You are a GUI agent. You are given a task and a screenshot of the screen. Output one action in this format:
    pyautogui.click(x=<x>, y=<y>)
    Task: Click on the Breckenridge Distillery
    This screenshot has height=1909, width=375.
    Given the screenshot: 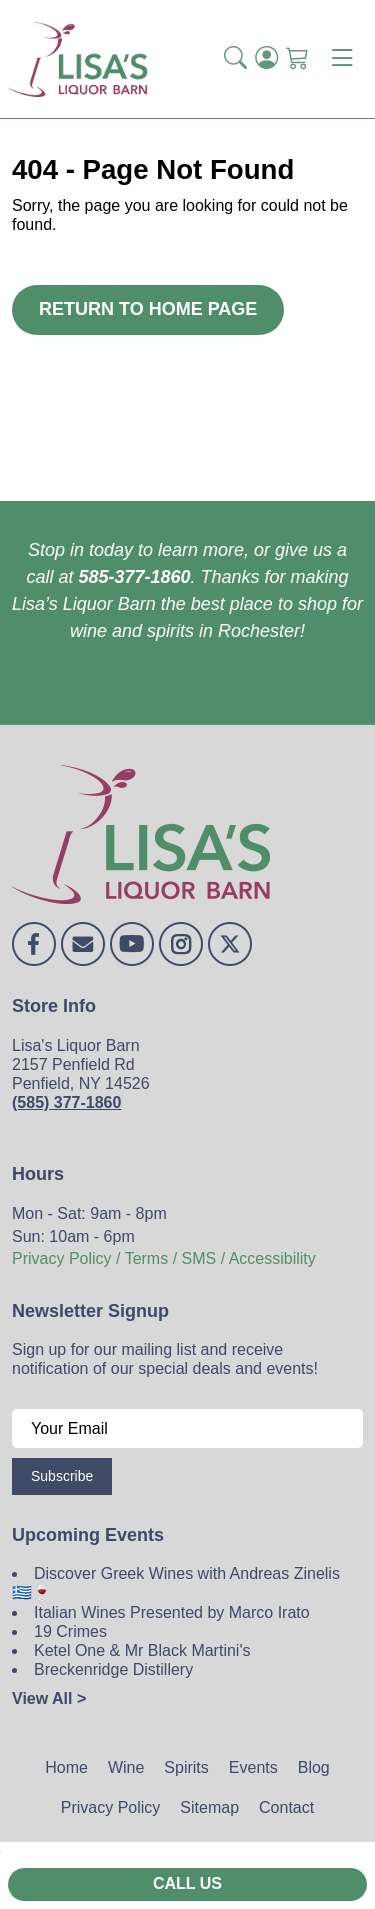 What is the action you would take?
    pyautogui.click(x=113, y=1669)
    